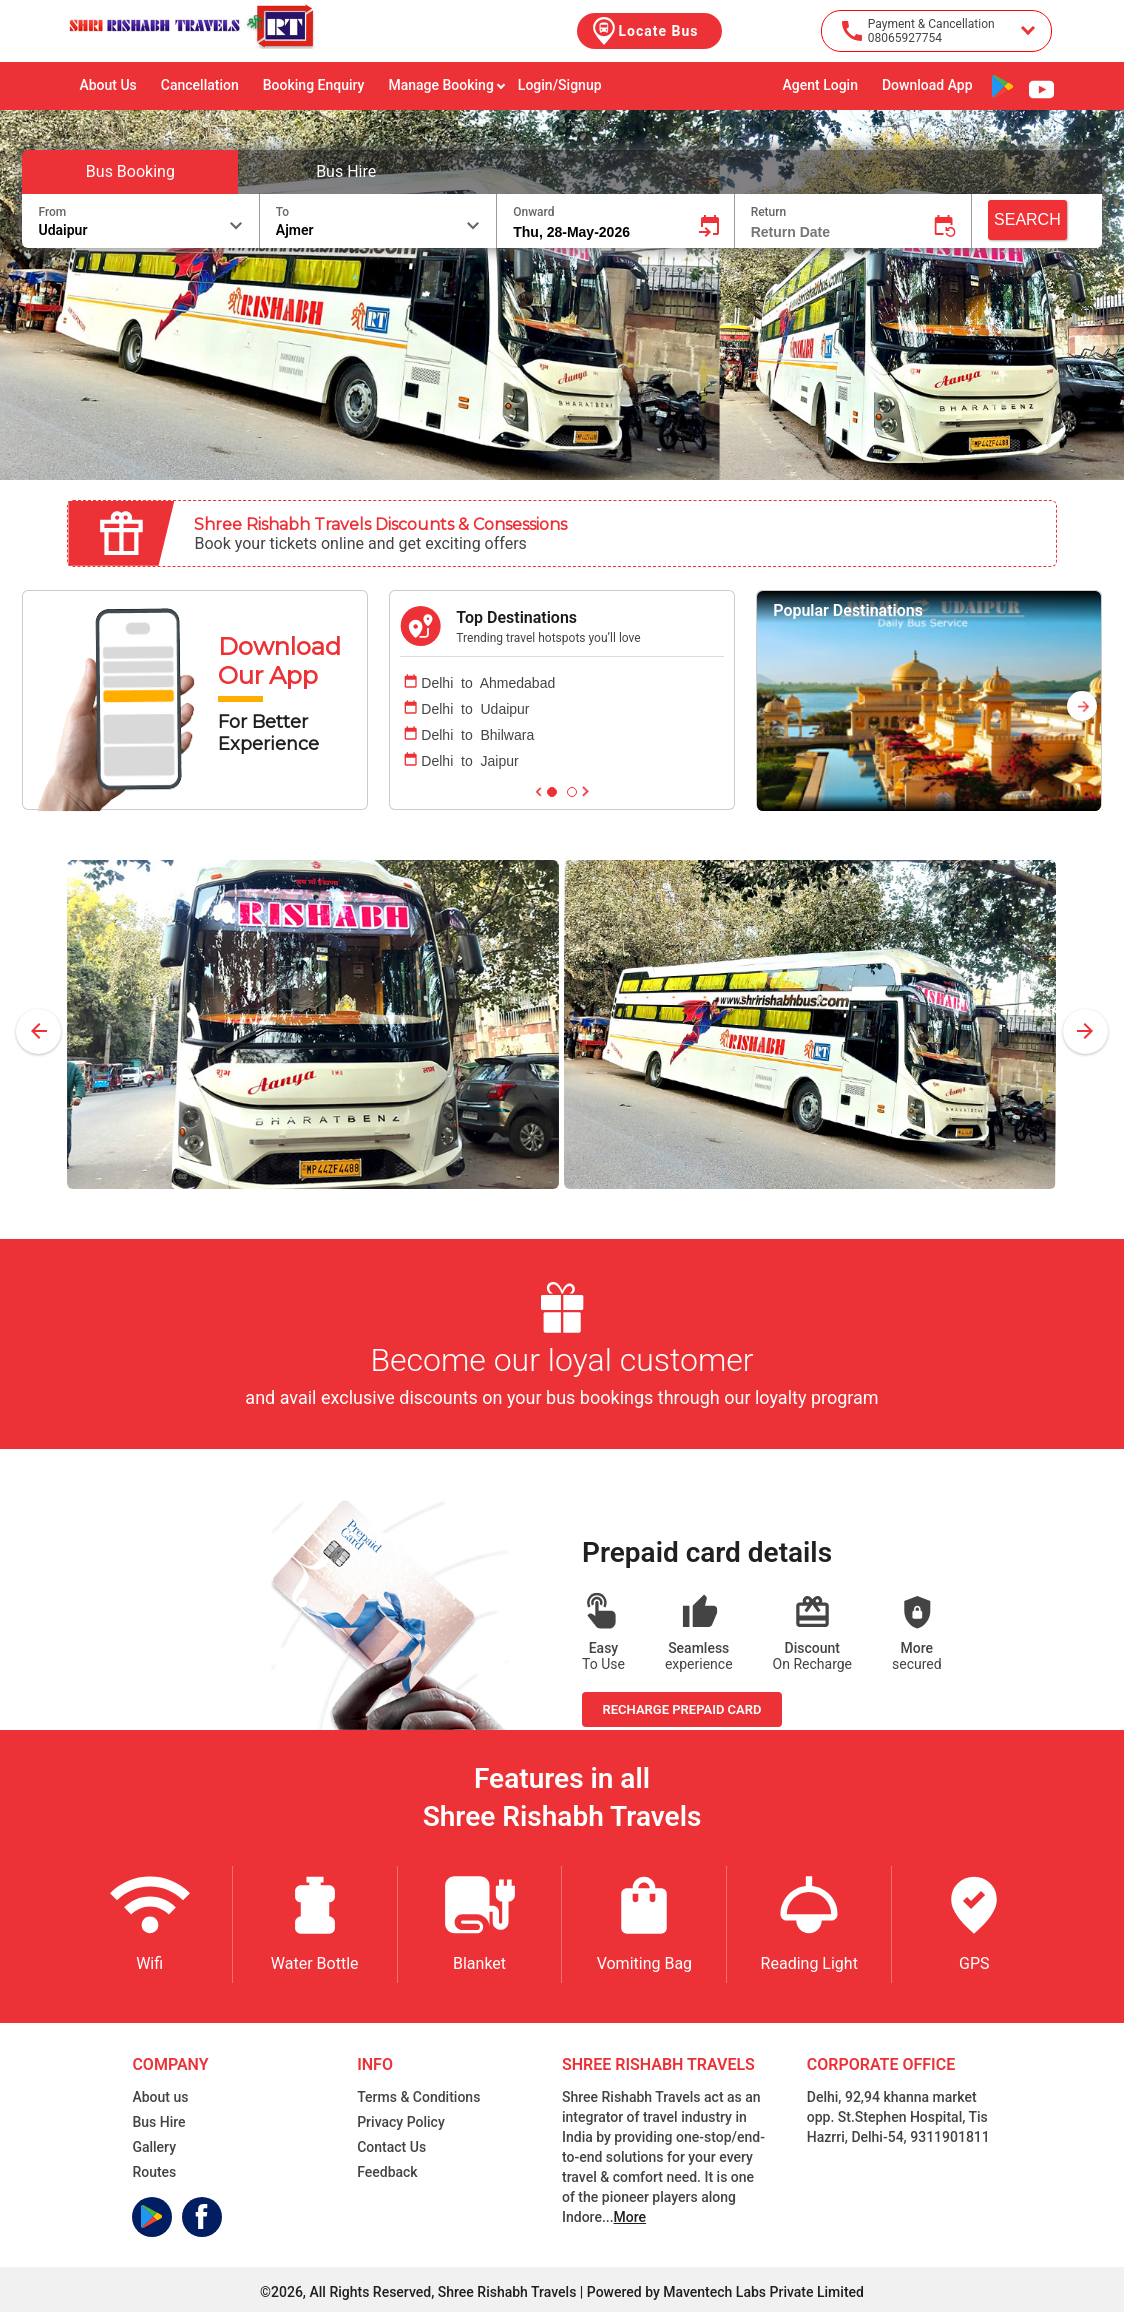 This screenshot has height=2312, width=1124. Describe the element at coordinates (446, 85) in the screenshot. I see `Manage Booking` at that location.